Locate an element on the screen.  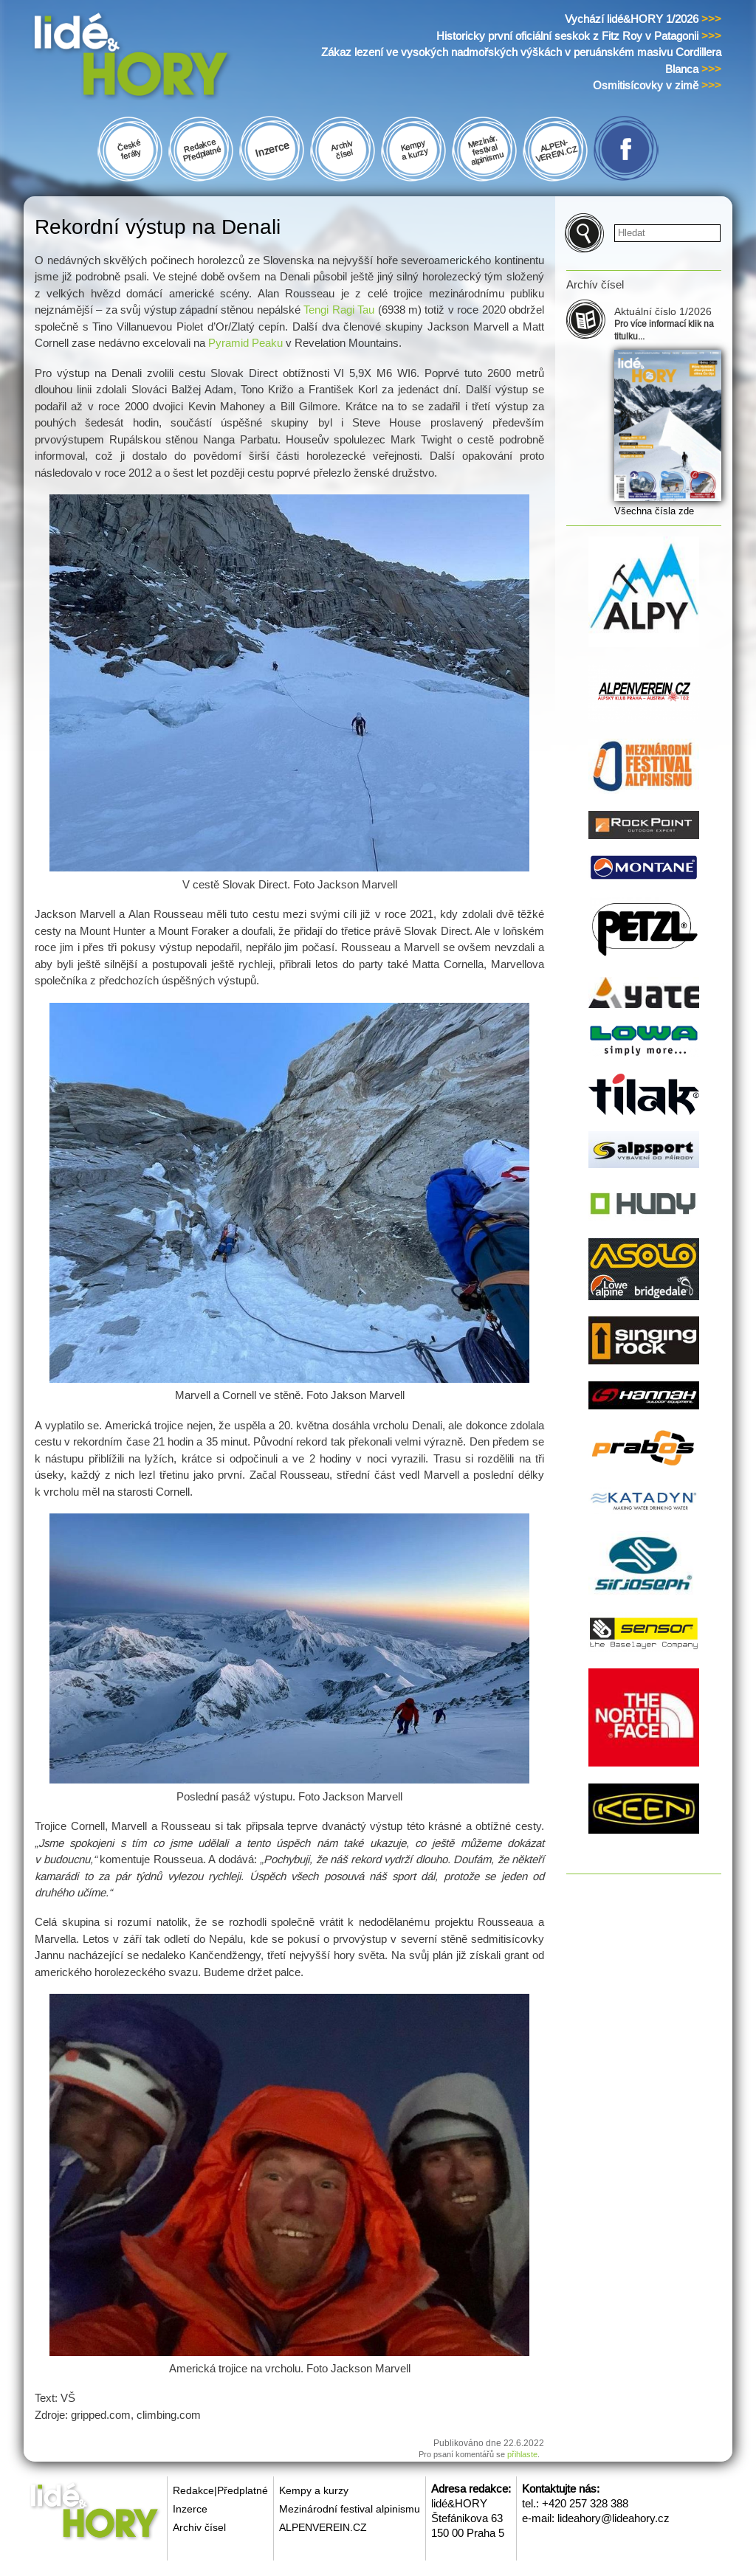
Kempy a kurzy is located at coordinates (313, 2490).